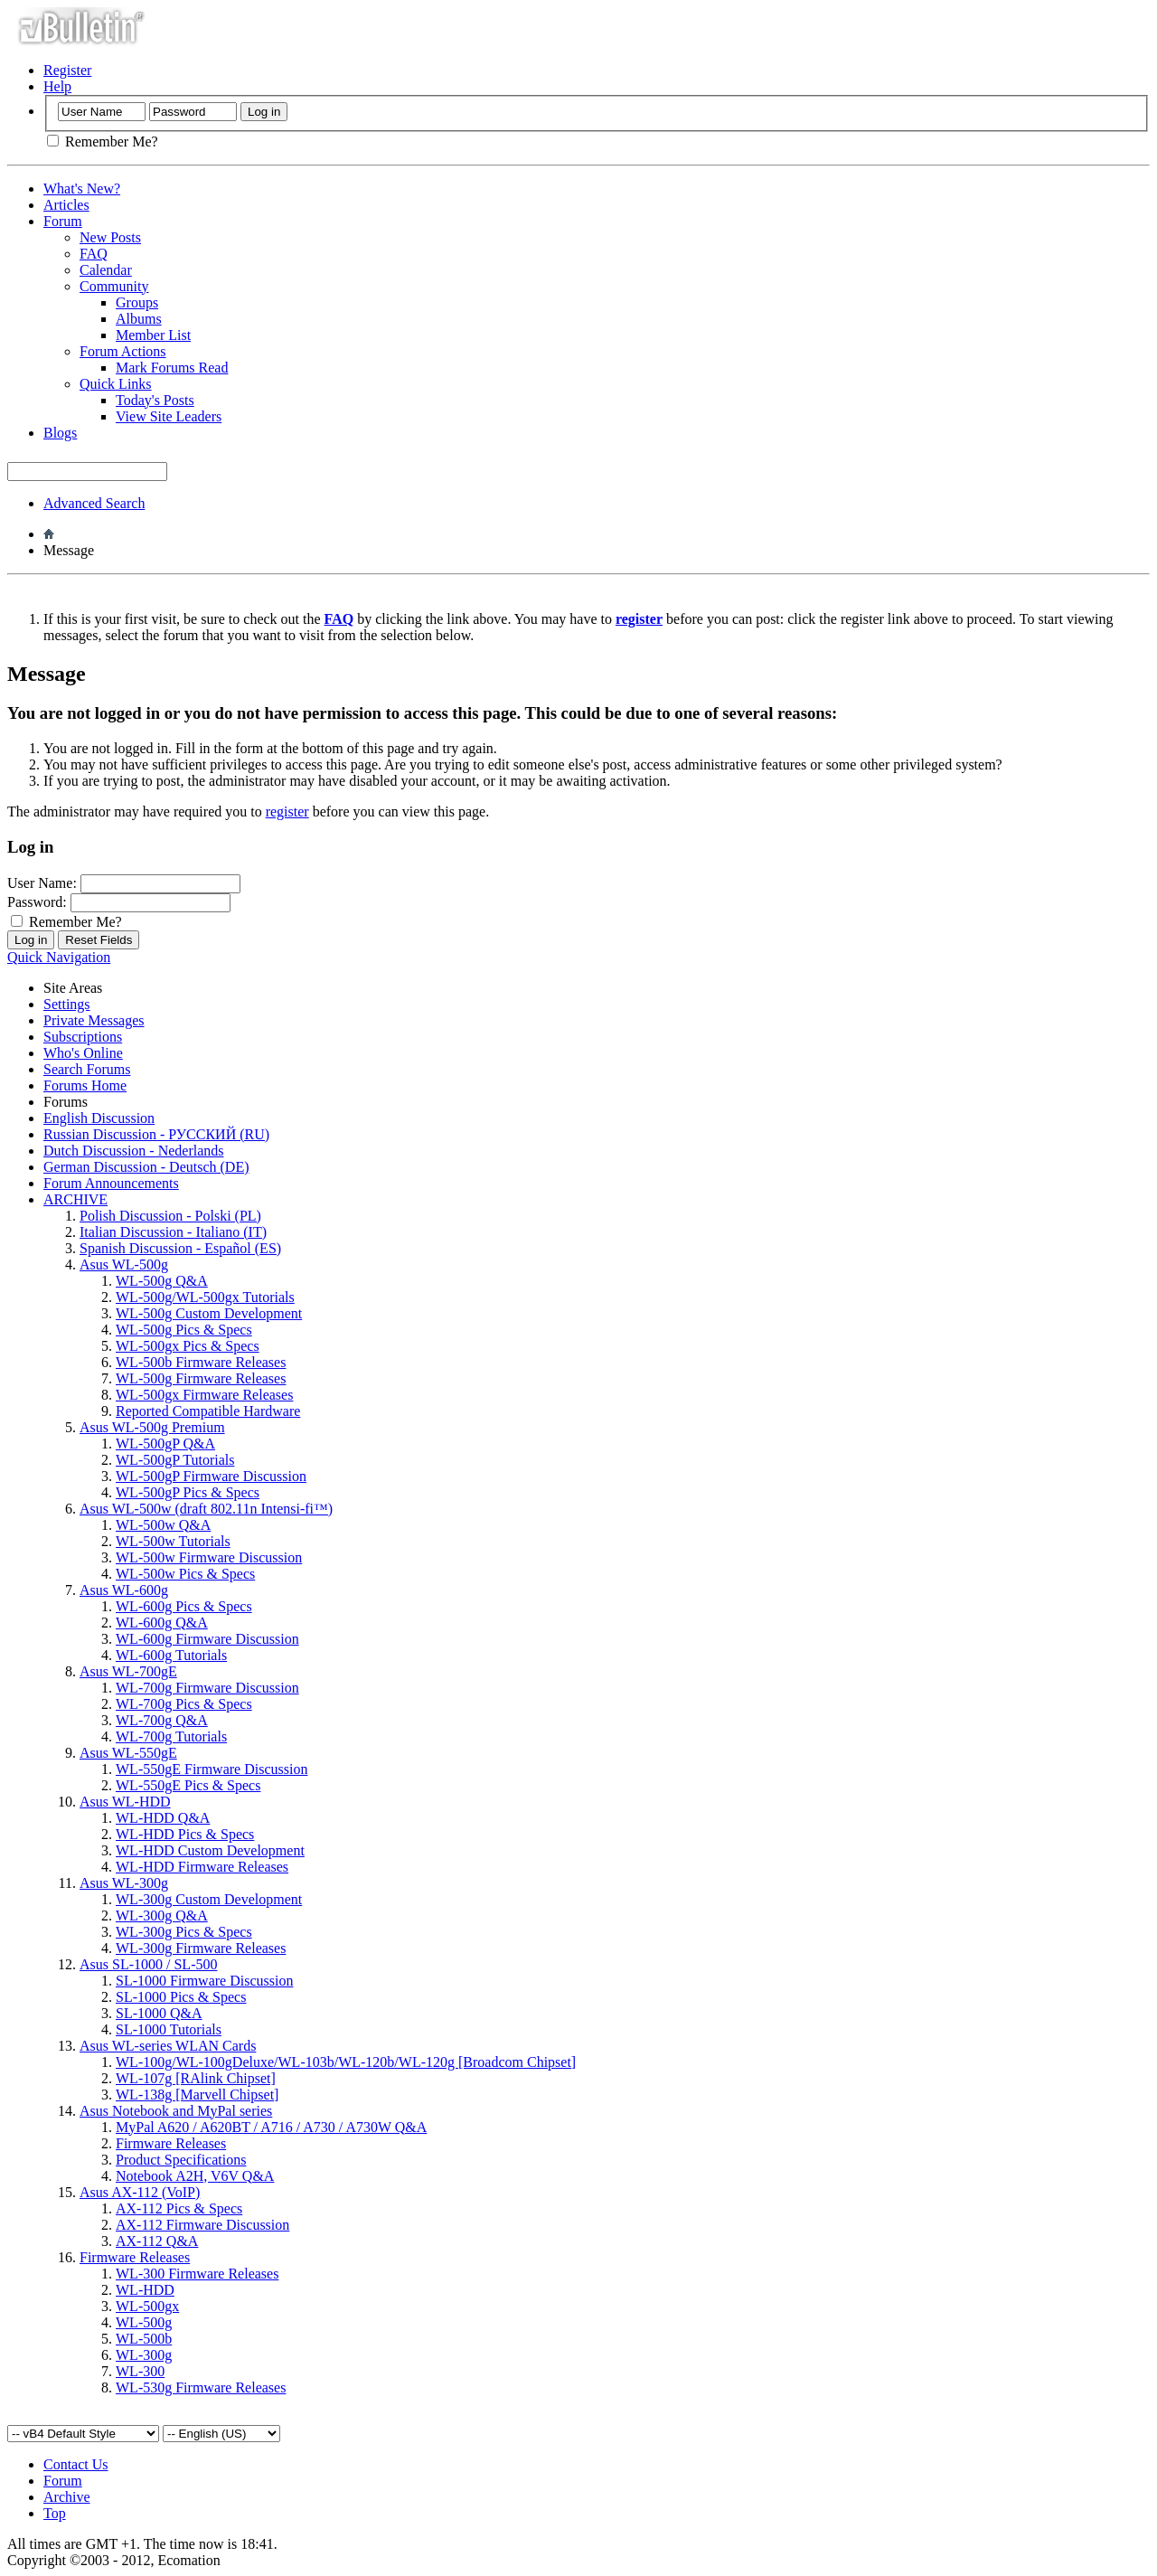  I want to click on WL-550gE Firmware Discussion, so click(211, 1769).